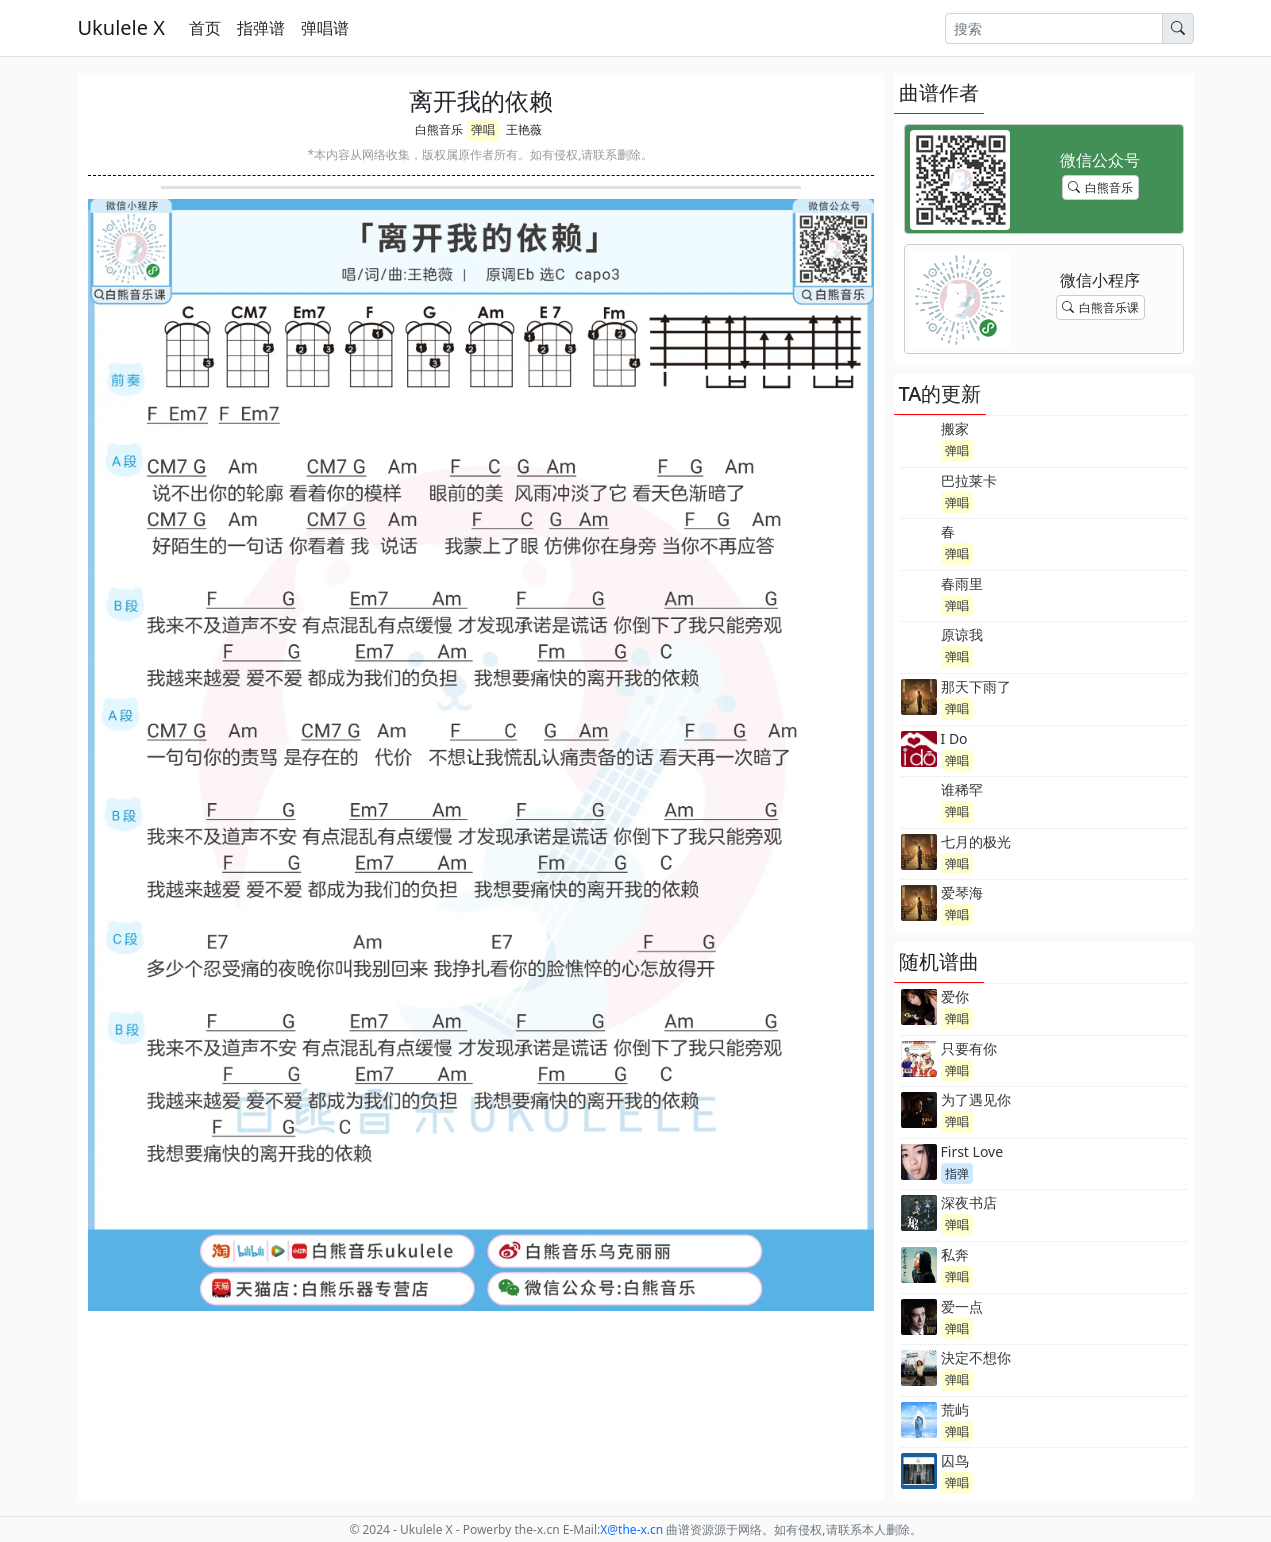  What do you see at coordinates (955, 1409) in the screenshot?
I see `荒屿` at bounding box center [955, 1409].